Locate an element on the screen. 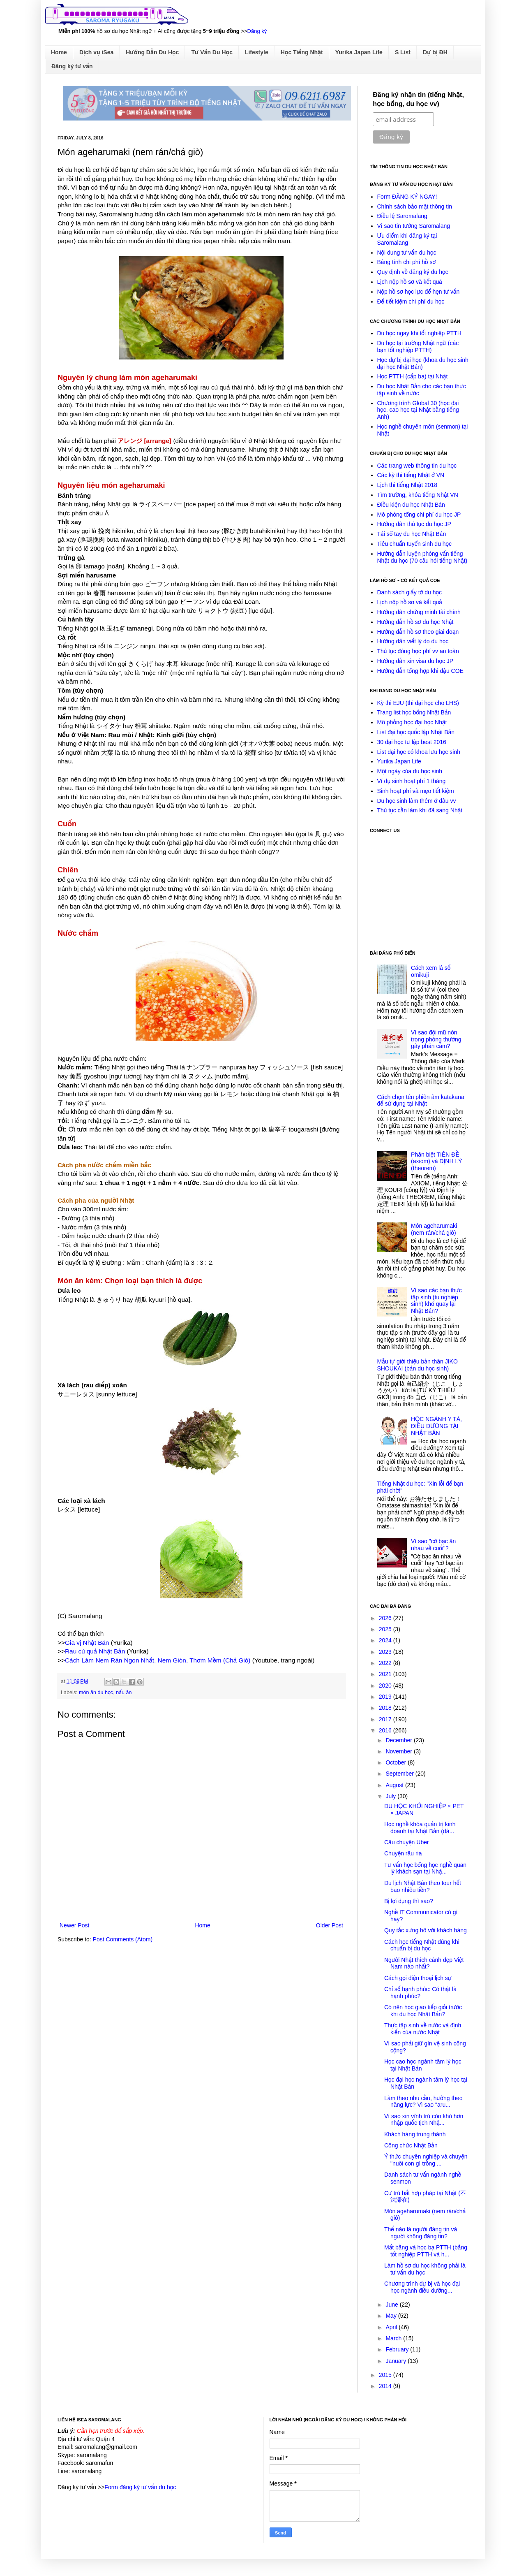 The height and width of the screenshot is (2576, 526). Điều kiện du học Nhật Bản is located at coordinates (411, 504).